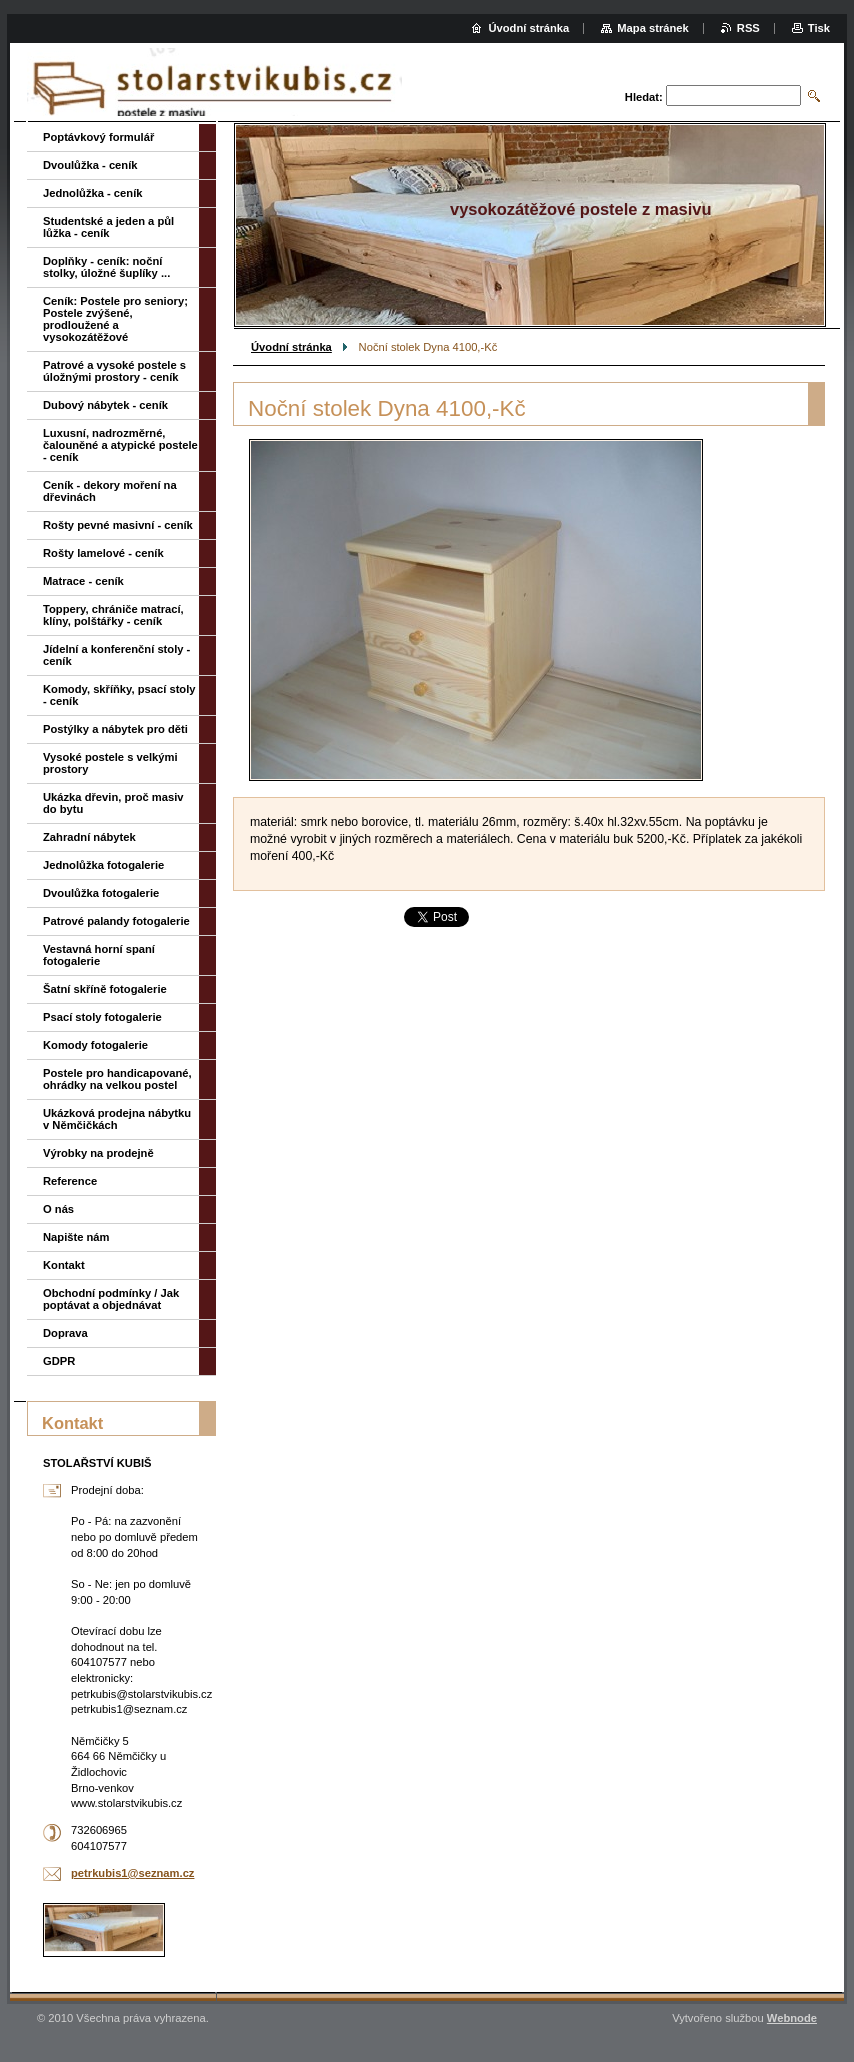 The image size is (854, 2062). I want to click on Ukázková prodejna nábytku v Němčičkách, so click(117, 1119).